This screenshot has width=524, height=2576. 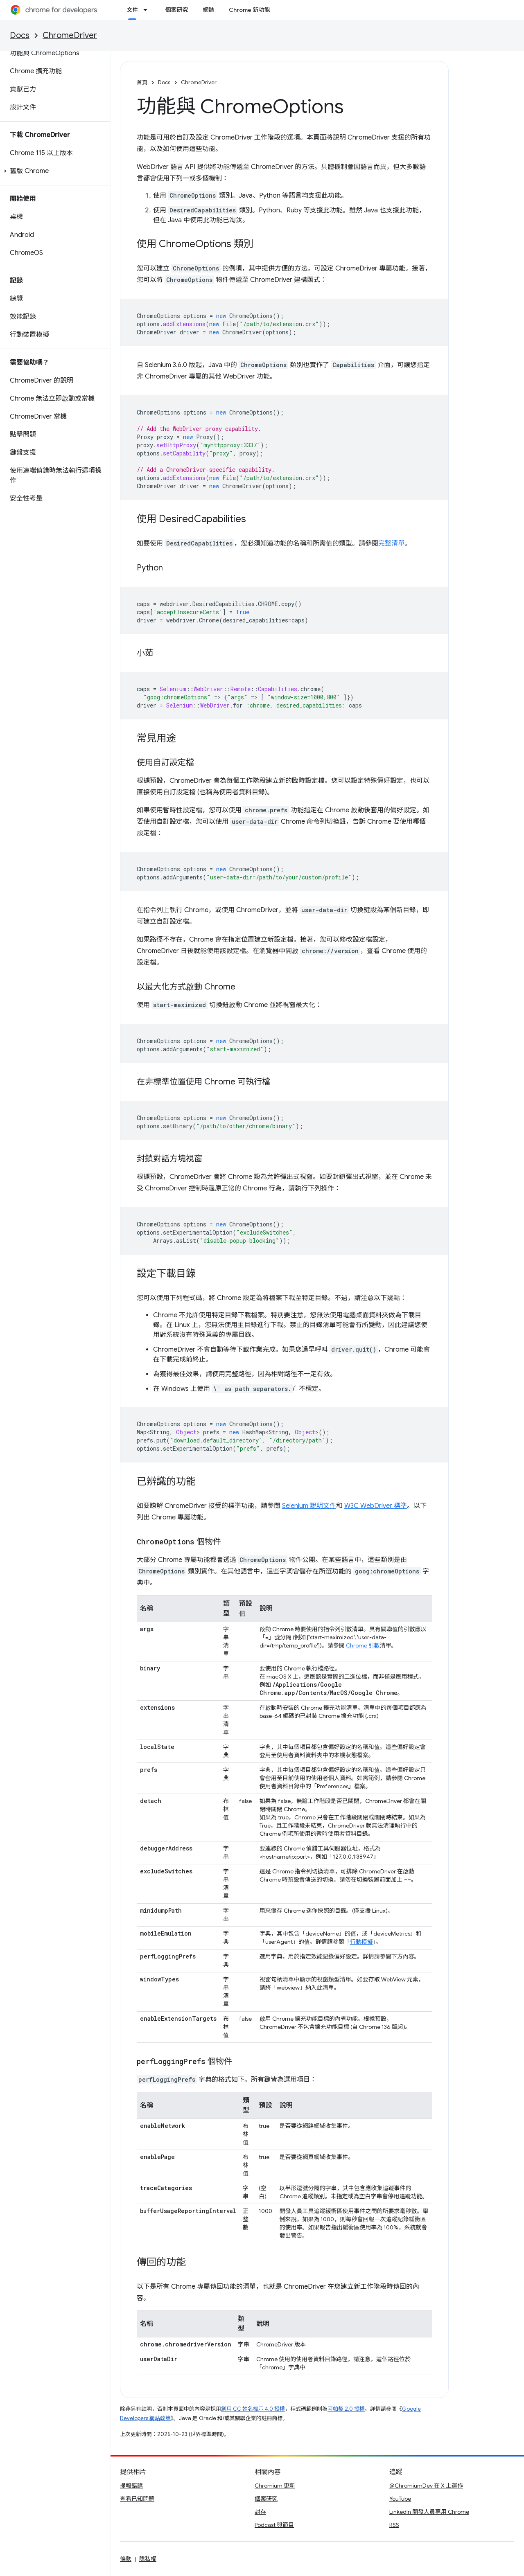 What do you see at coordinates (375, 1506) in the screenshot?
I see `W3C WebDriver 標準` at bounding box center [375, 1506].